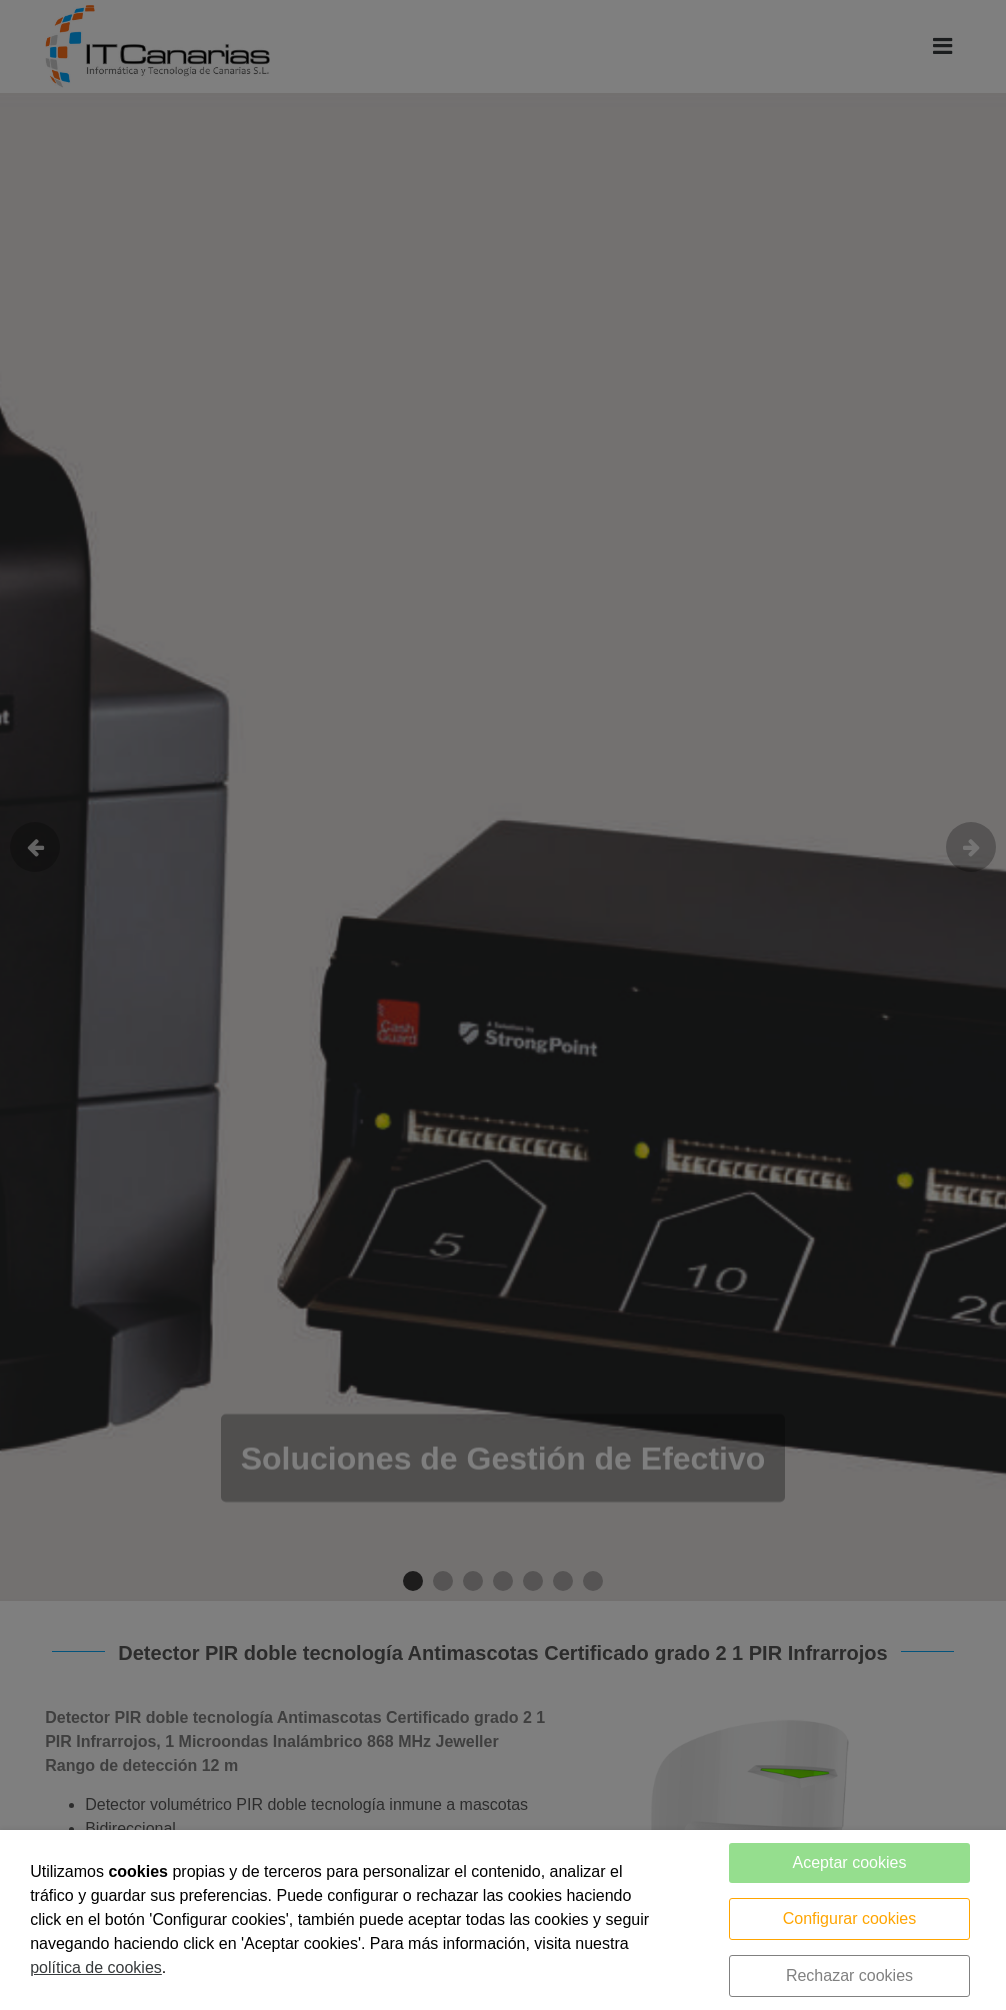 Image resolution: width=1006 pixels, height=2010 pixels. Describe the element at coordinates (96, 1967) in the screenshot. I see `política de cookies` at that location.